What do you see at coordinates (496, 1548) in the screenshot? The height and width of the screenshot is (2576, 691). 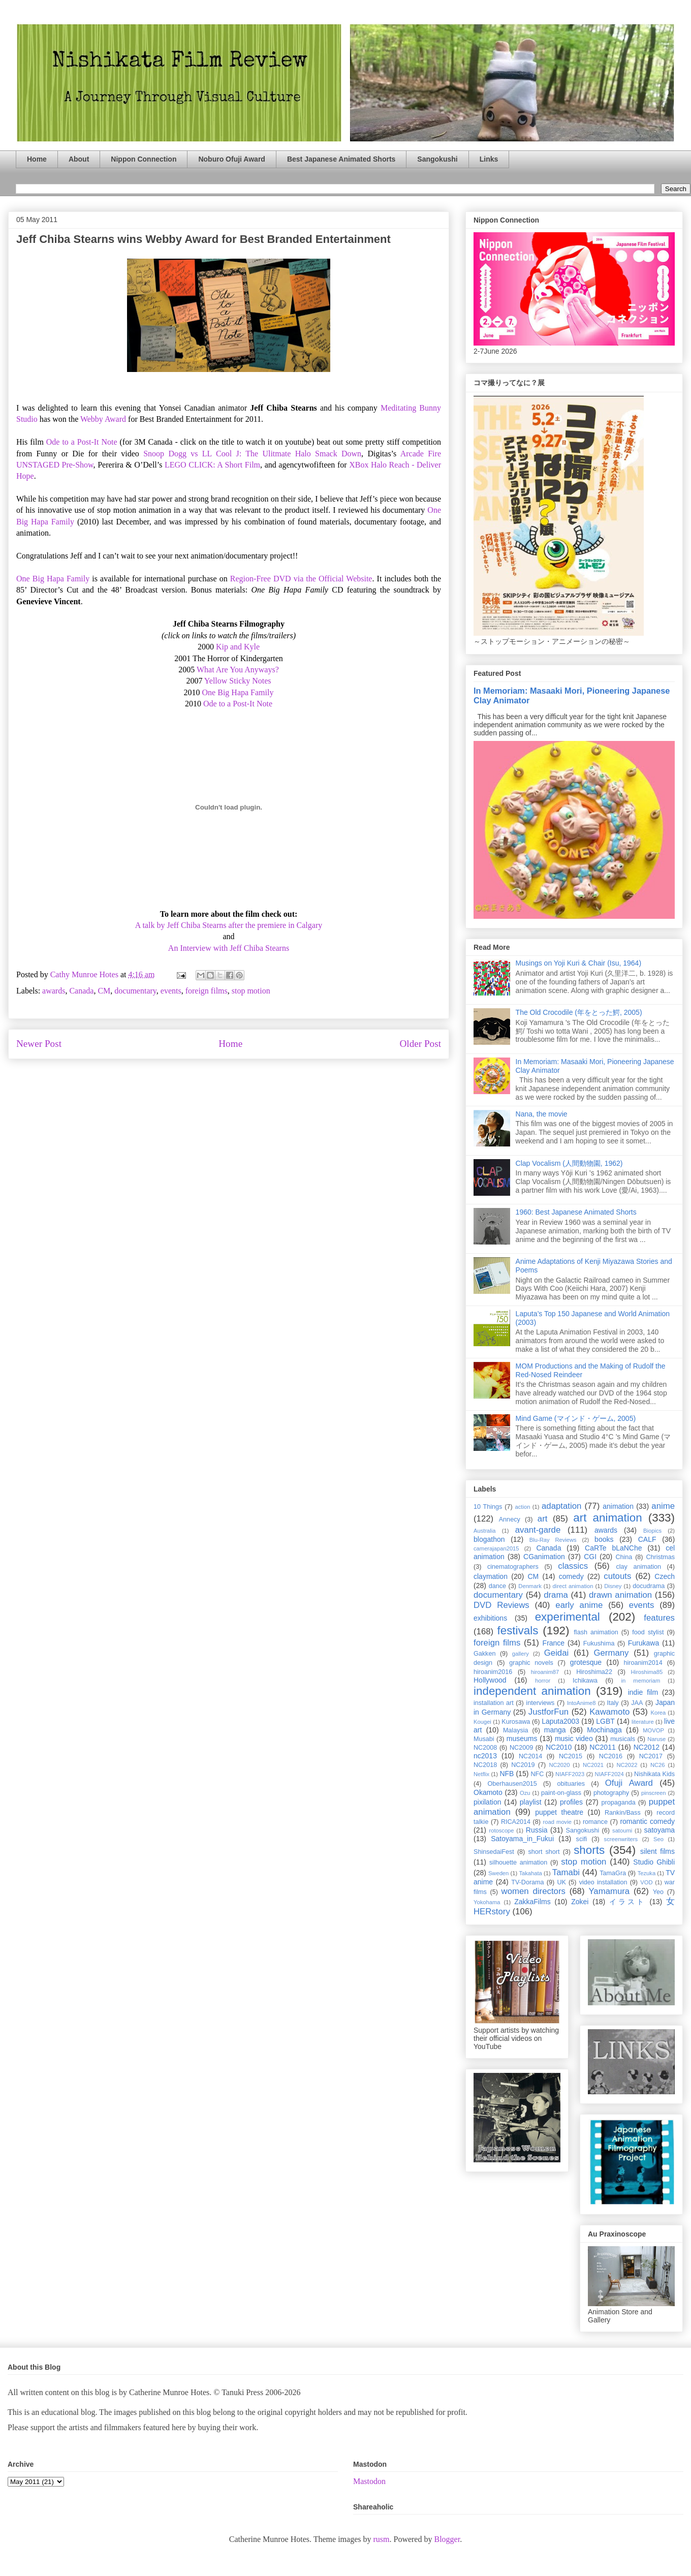 I see `camerajapan2015` at bounding box center [496, 1548].